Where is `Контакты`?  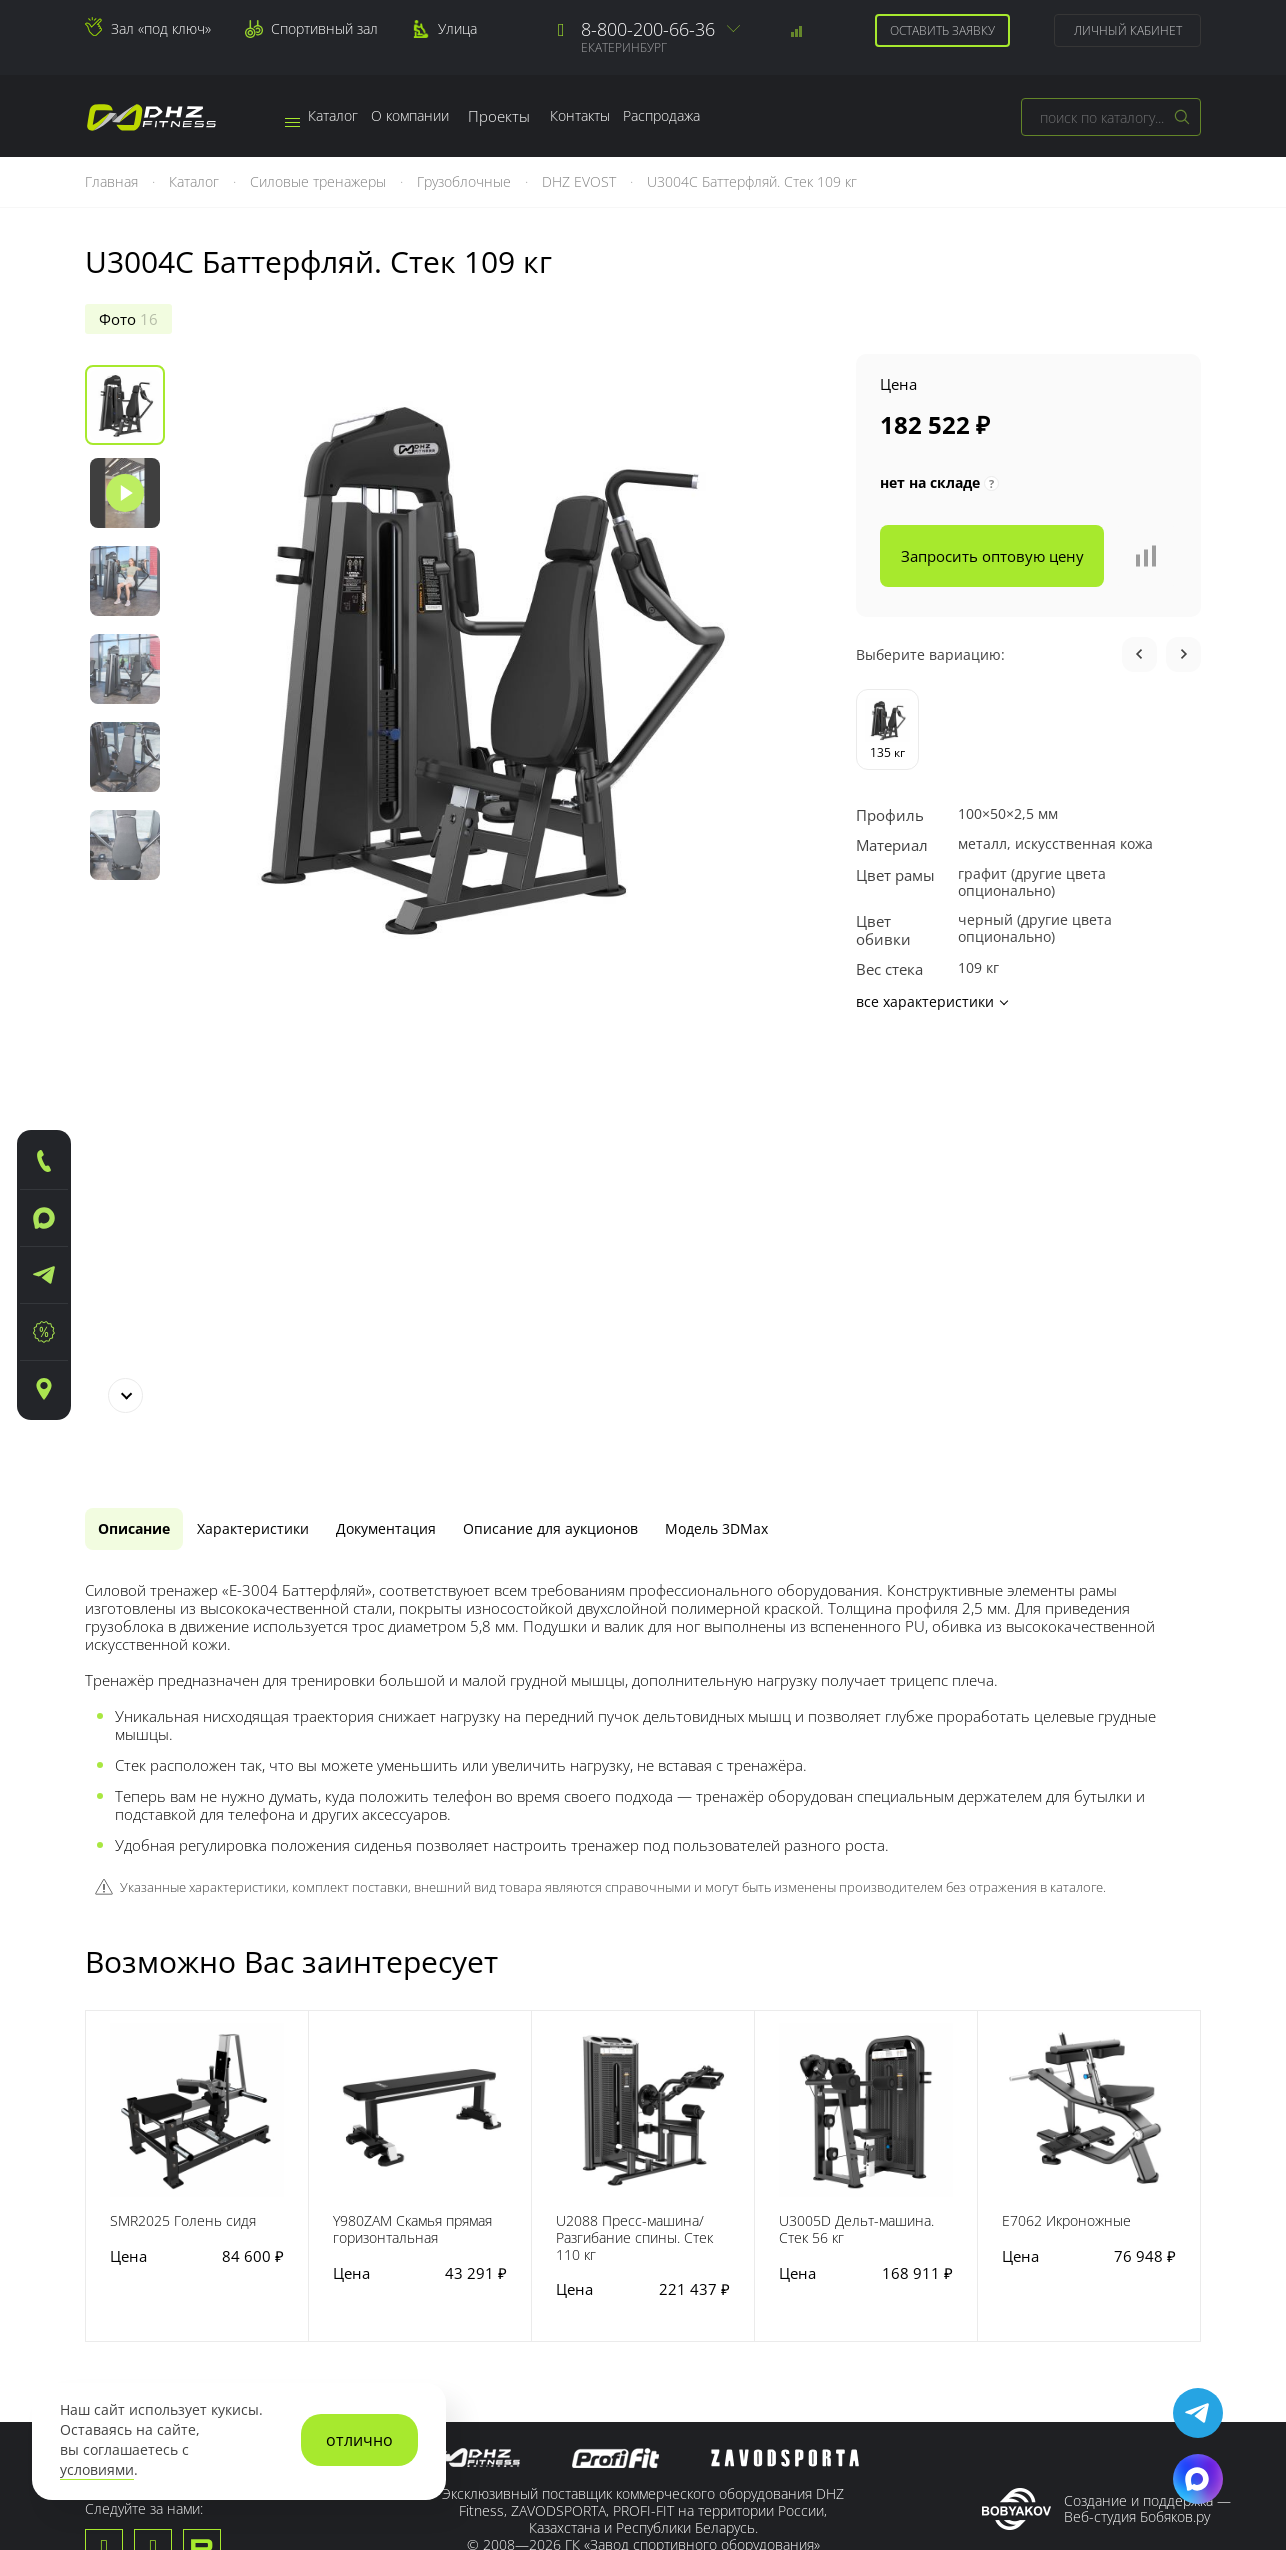
Контакты is located at coordinates (627, 116).